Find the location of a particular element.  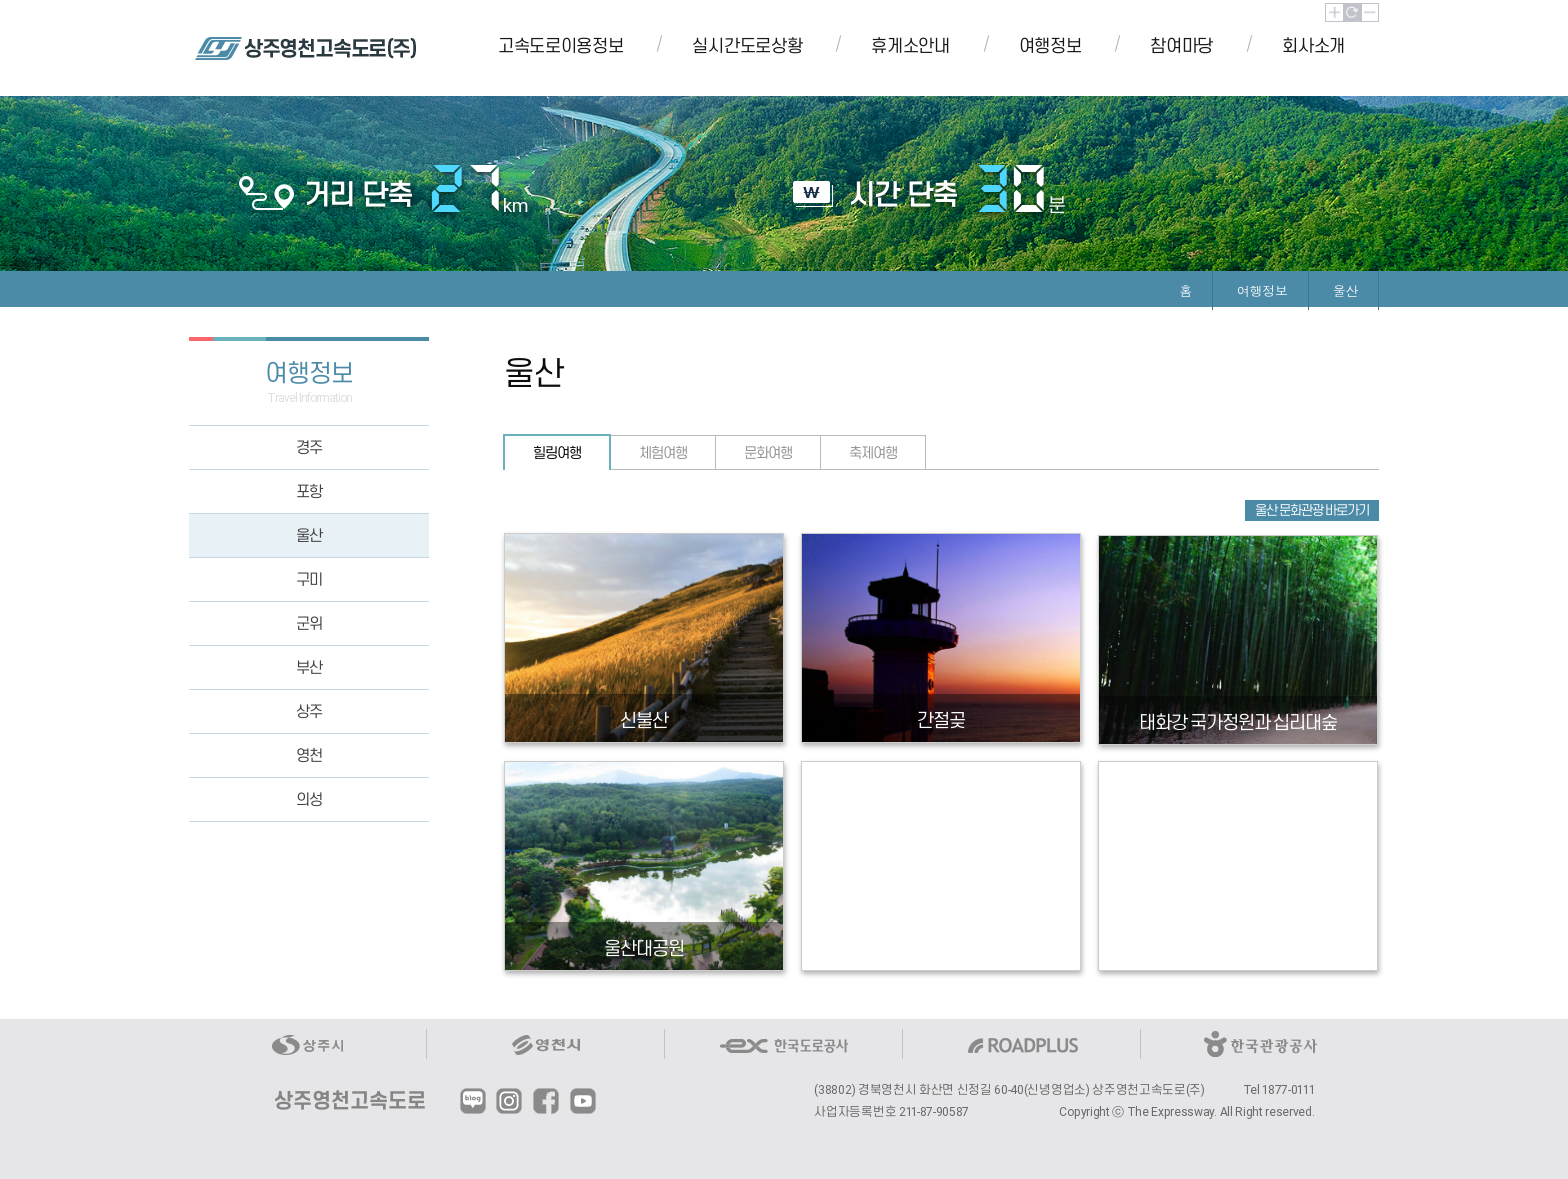

유튜브 is located at coordinates (583, 1101).